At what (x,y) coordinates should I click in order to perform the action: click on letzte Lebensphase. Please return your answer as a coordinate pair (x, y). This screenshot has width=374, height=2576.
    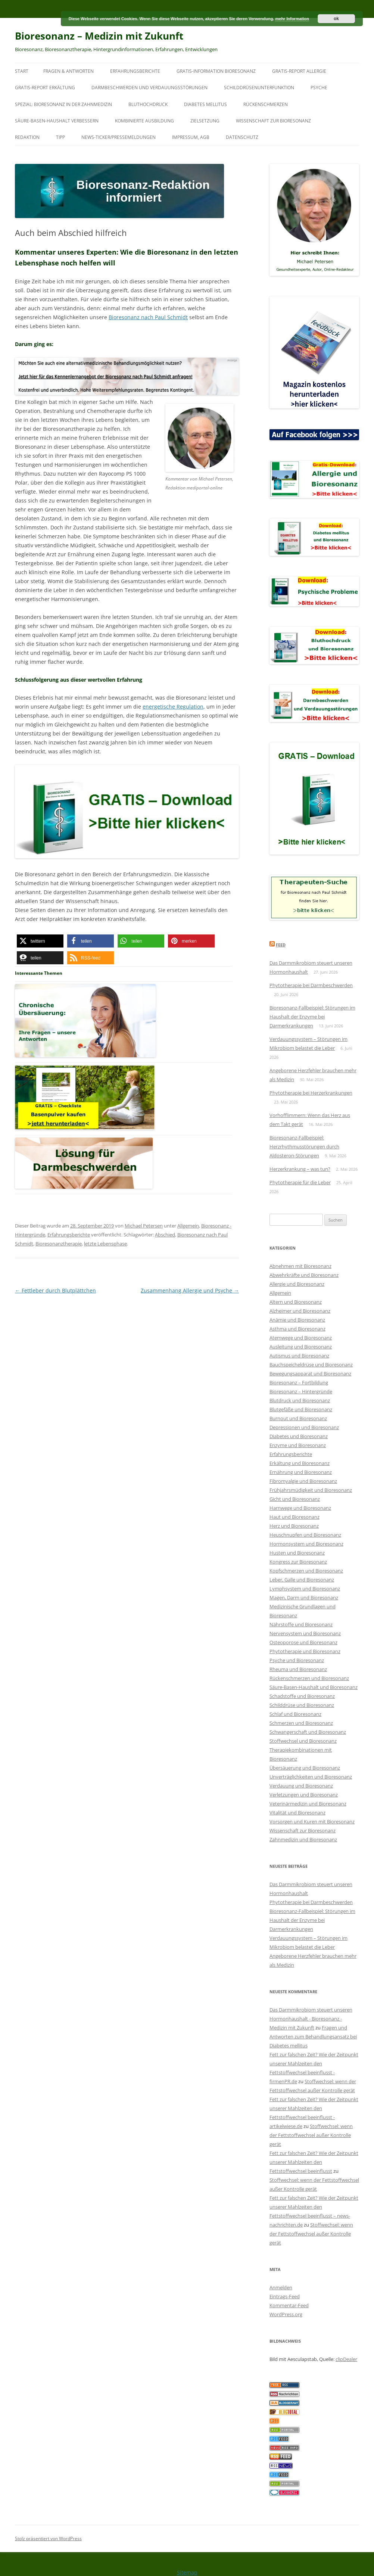
    Looking at the image, I should click on (105, 1243).